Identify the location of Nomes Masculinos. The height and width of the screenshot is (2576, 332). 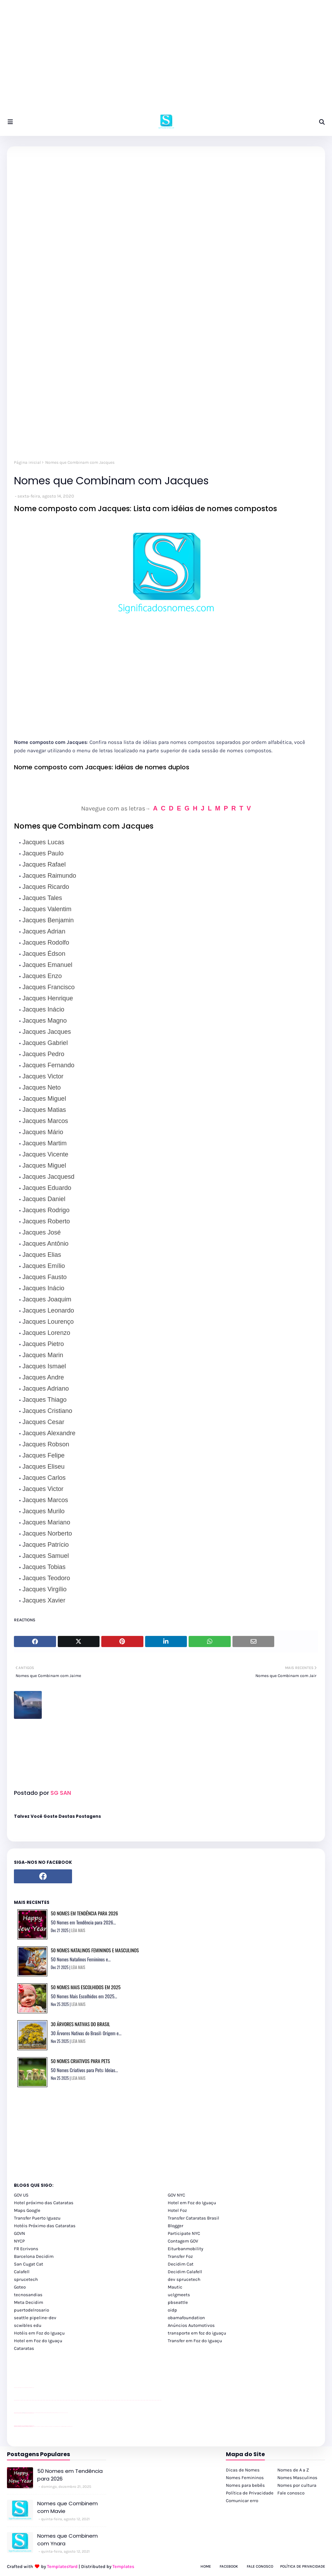
(297, 2477).